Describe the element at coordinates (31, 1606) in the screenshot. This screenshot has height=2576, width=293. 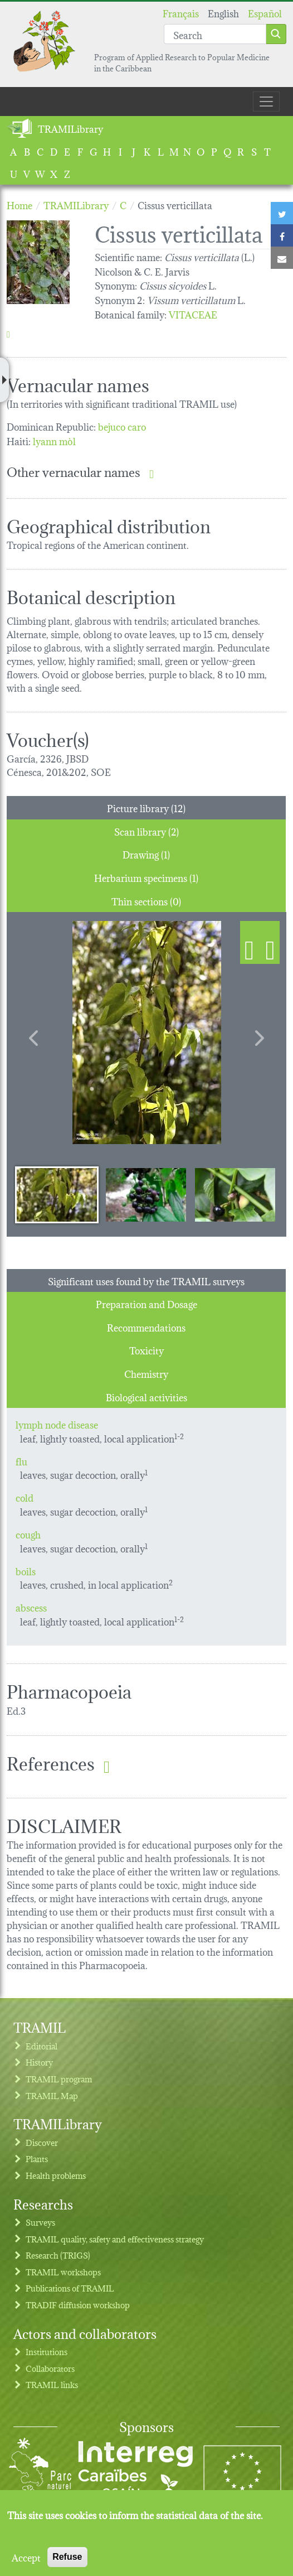
I see `abscess` at that location.